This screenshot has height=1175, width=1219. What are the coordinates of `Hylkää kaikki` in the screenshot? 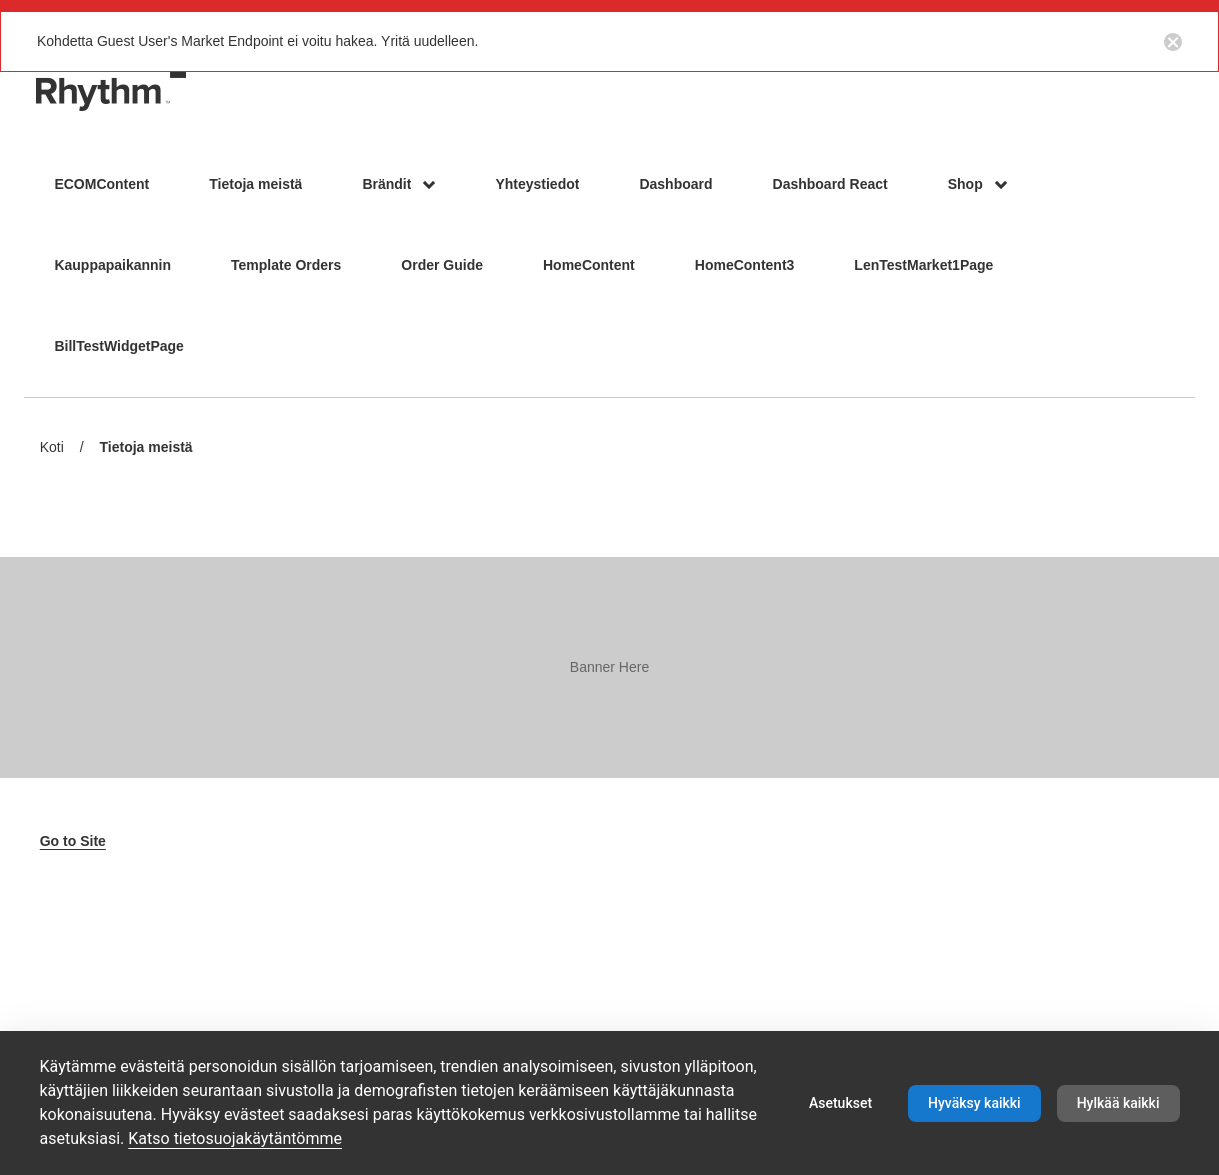 It's located at (1118, 1103).